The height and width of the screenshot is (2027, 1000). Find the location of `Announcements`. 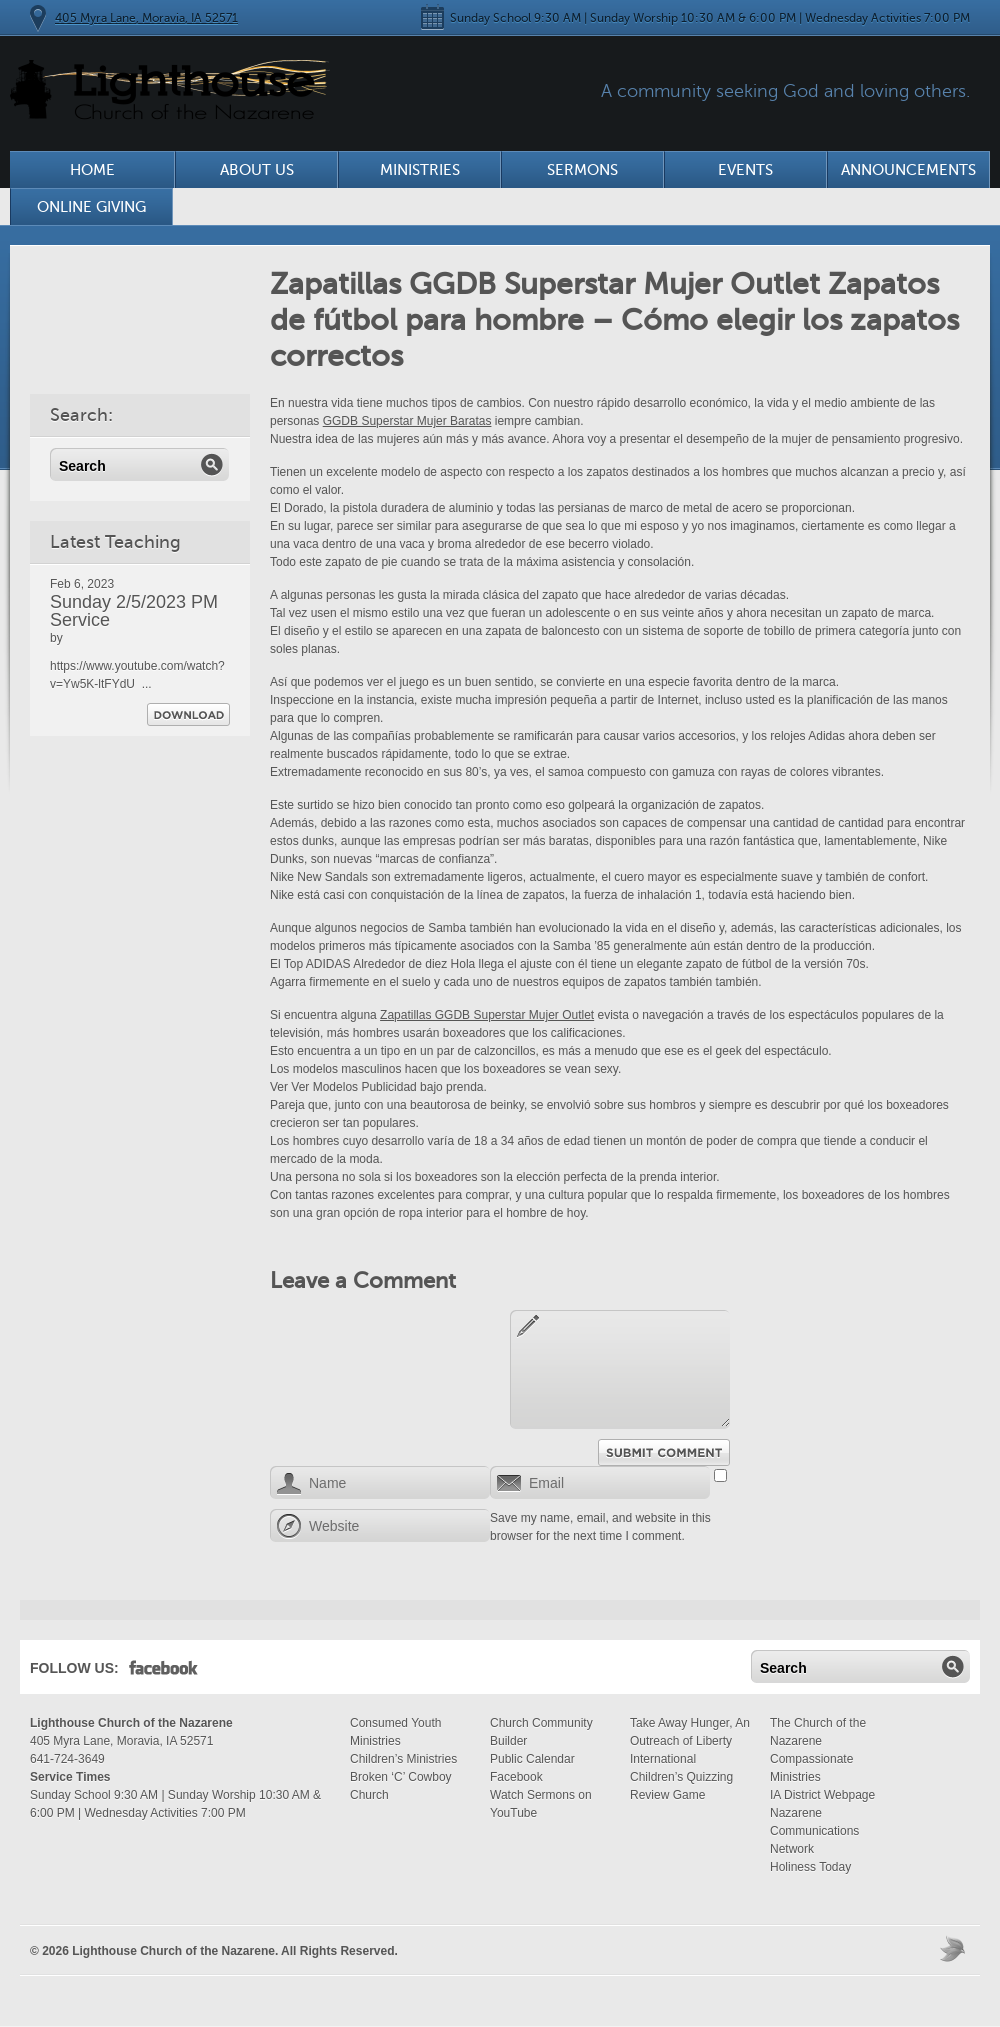

Announcements is located at coordinates (908, 170).